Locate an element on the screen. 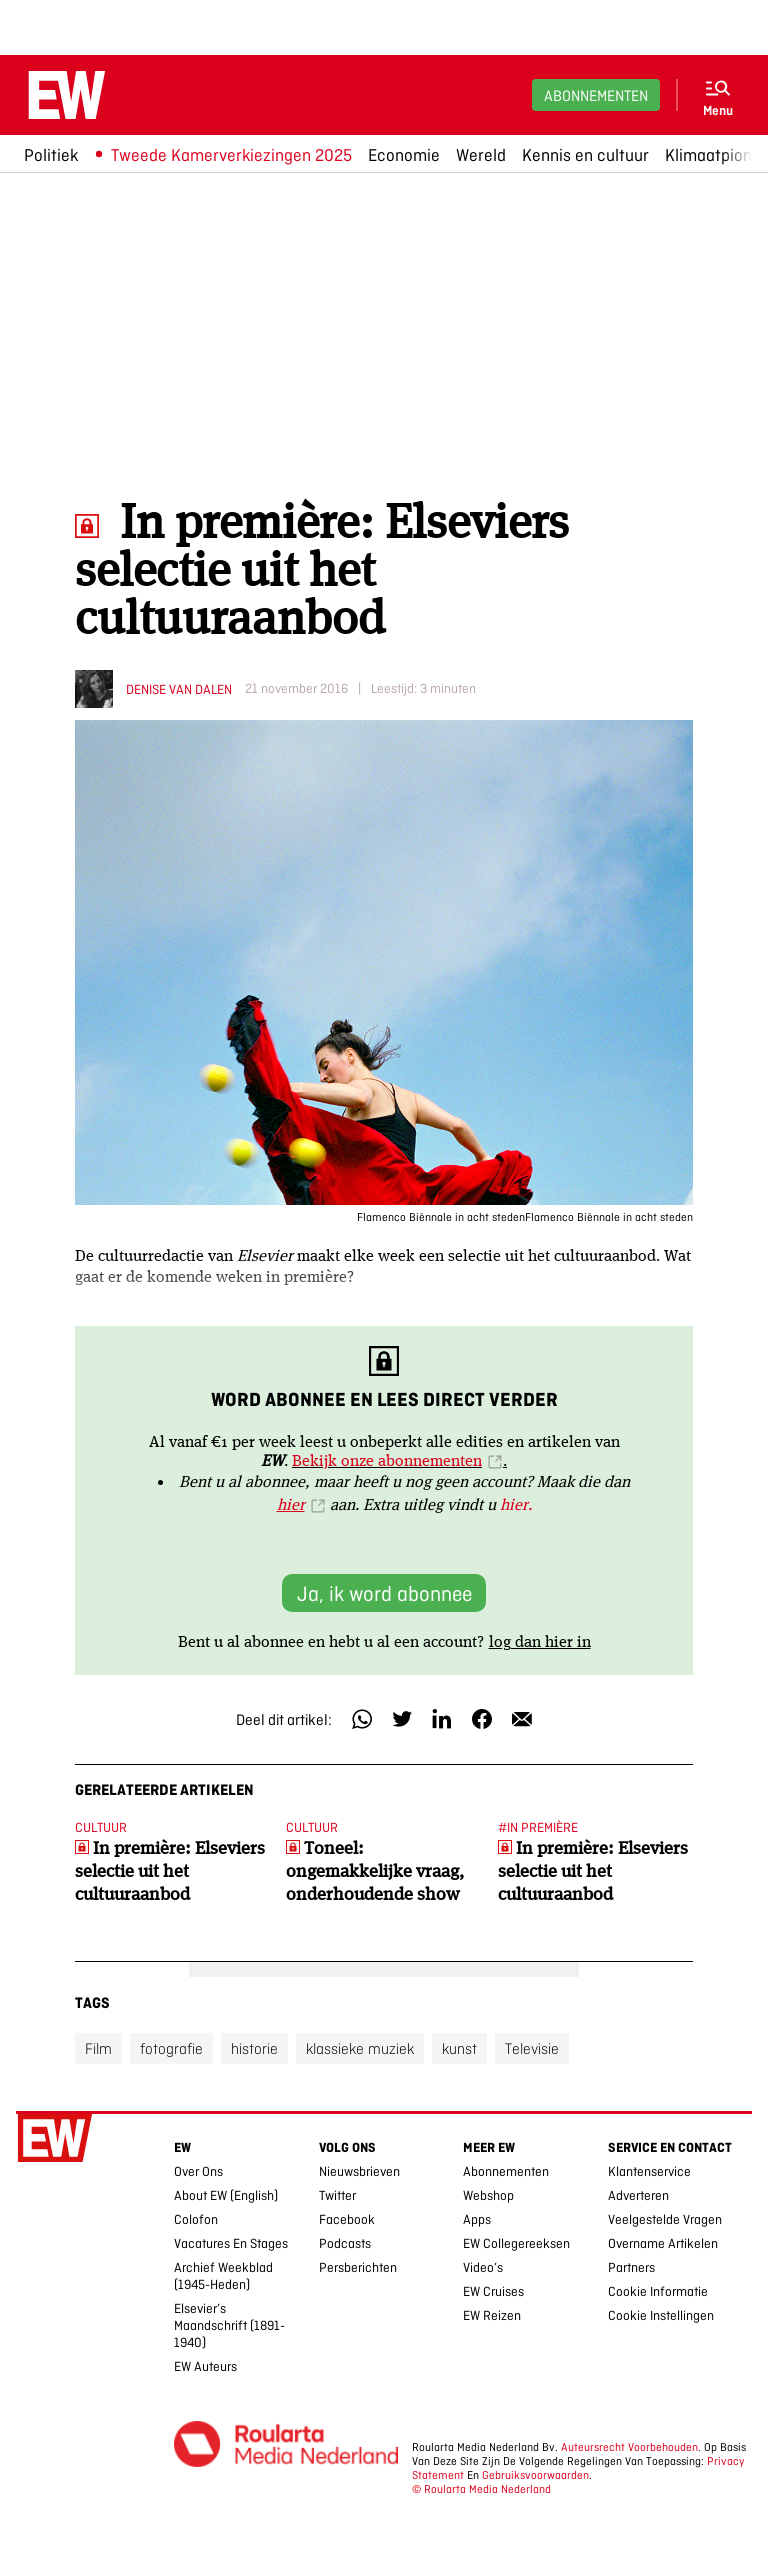  fotografie is located at coordinates (171, 2048).